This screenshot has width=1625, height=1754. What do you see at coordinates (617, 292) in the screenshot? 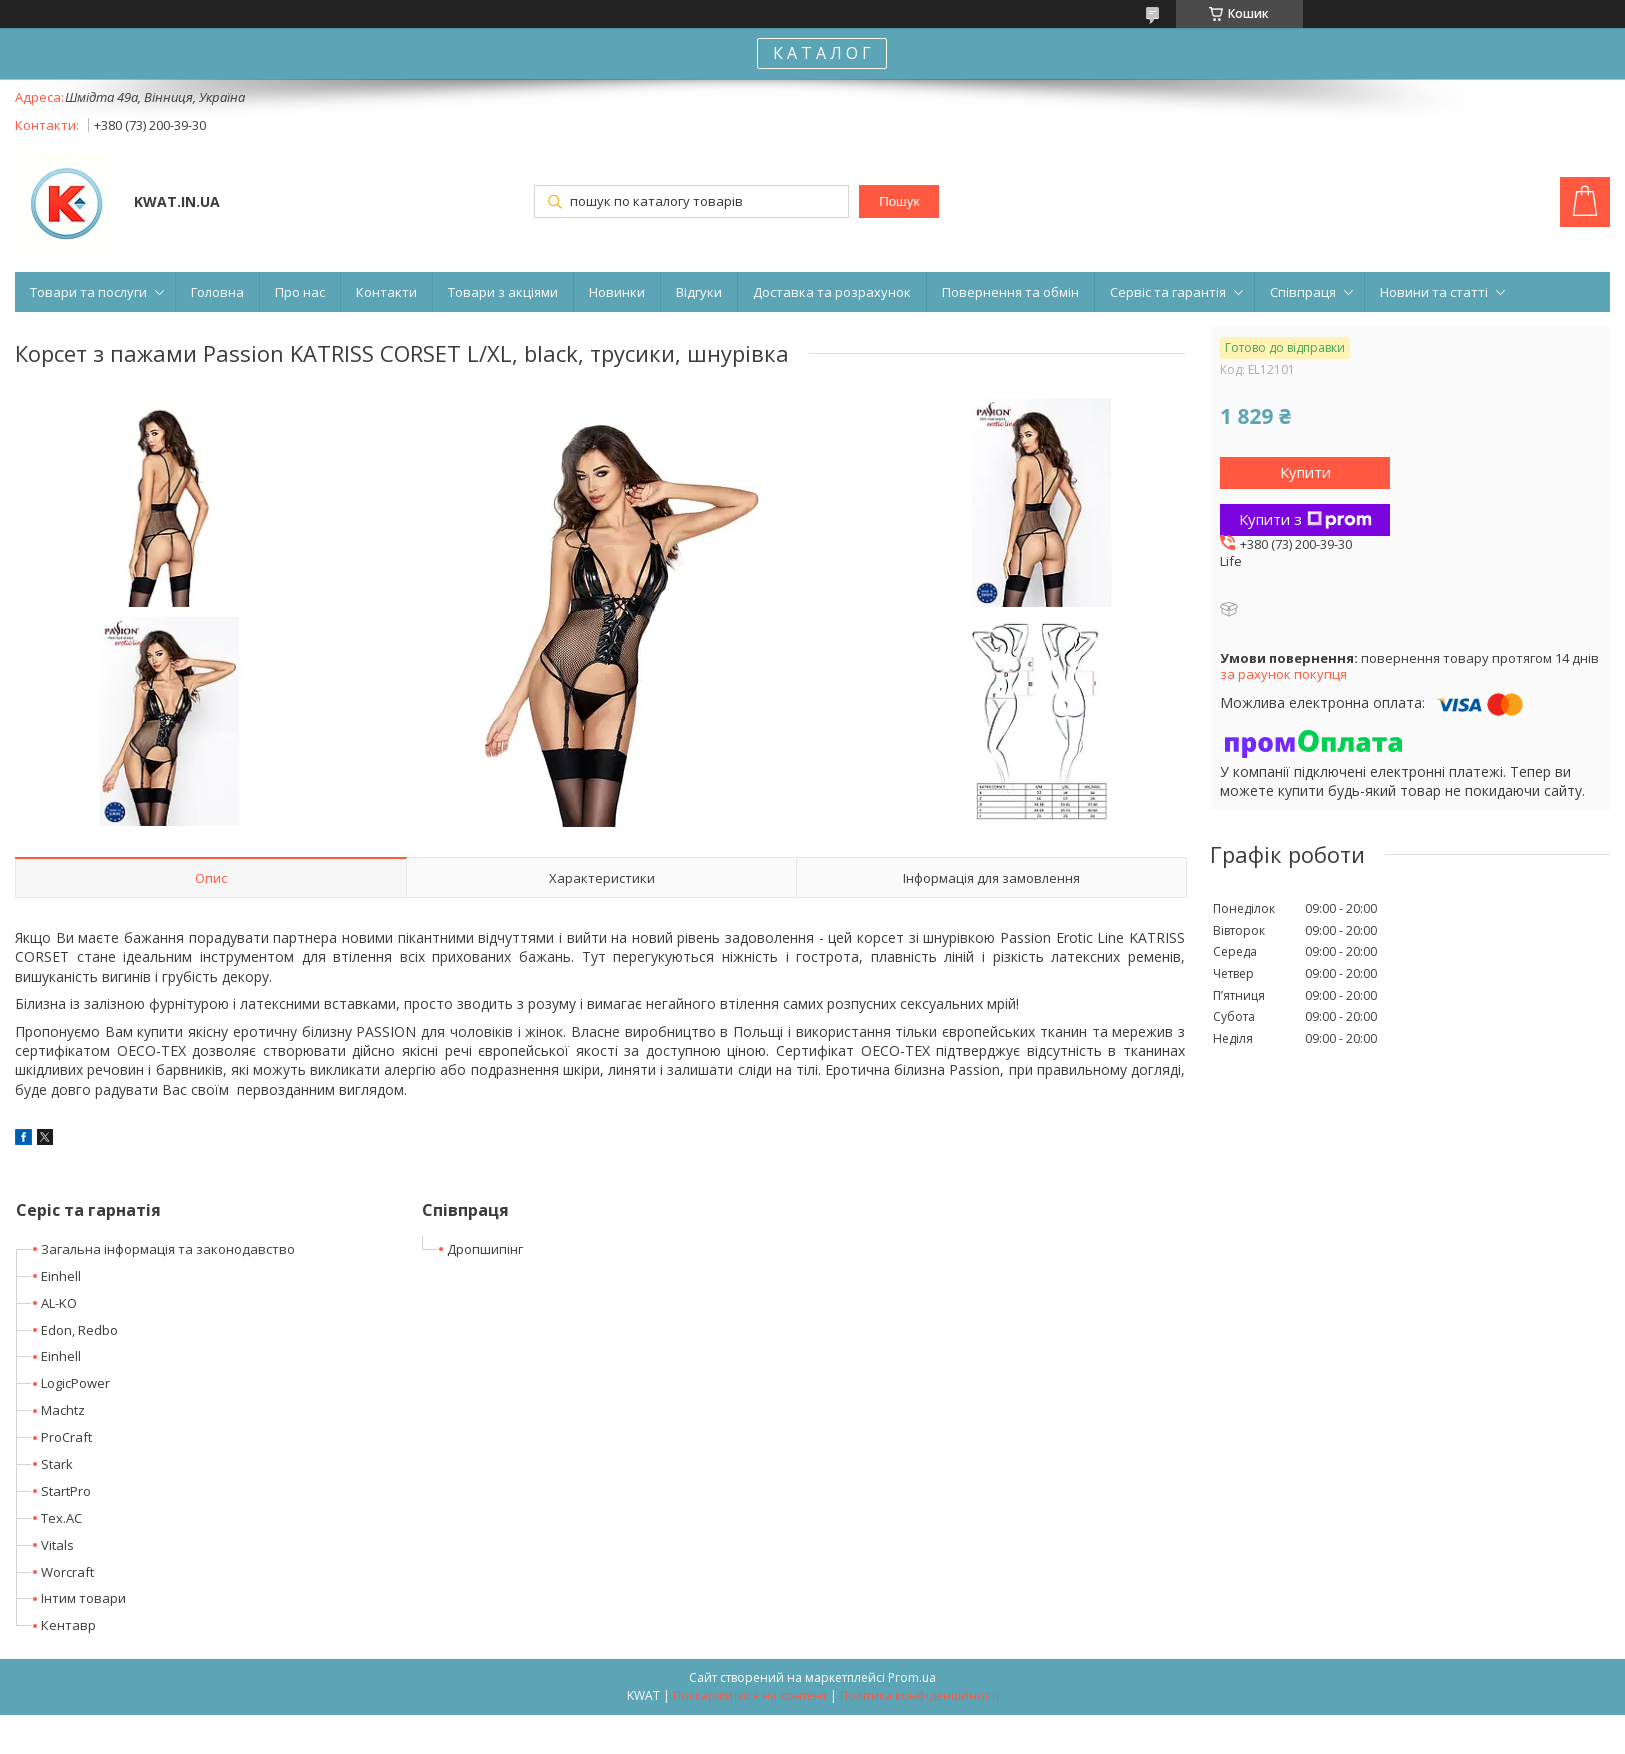
I see `Новинки` at bounding box center [617, 292].